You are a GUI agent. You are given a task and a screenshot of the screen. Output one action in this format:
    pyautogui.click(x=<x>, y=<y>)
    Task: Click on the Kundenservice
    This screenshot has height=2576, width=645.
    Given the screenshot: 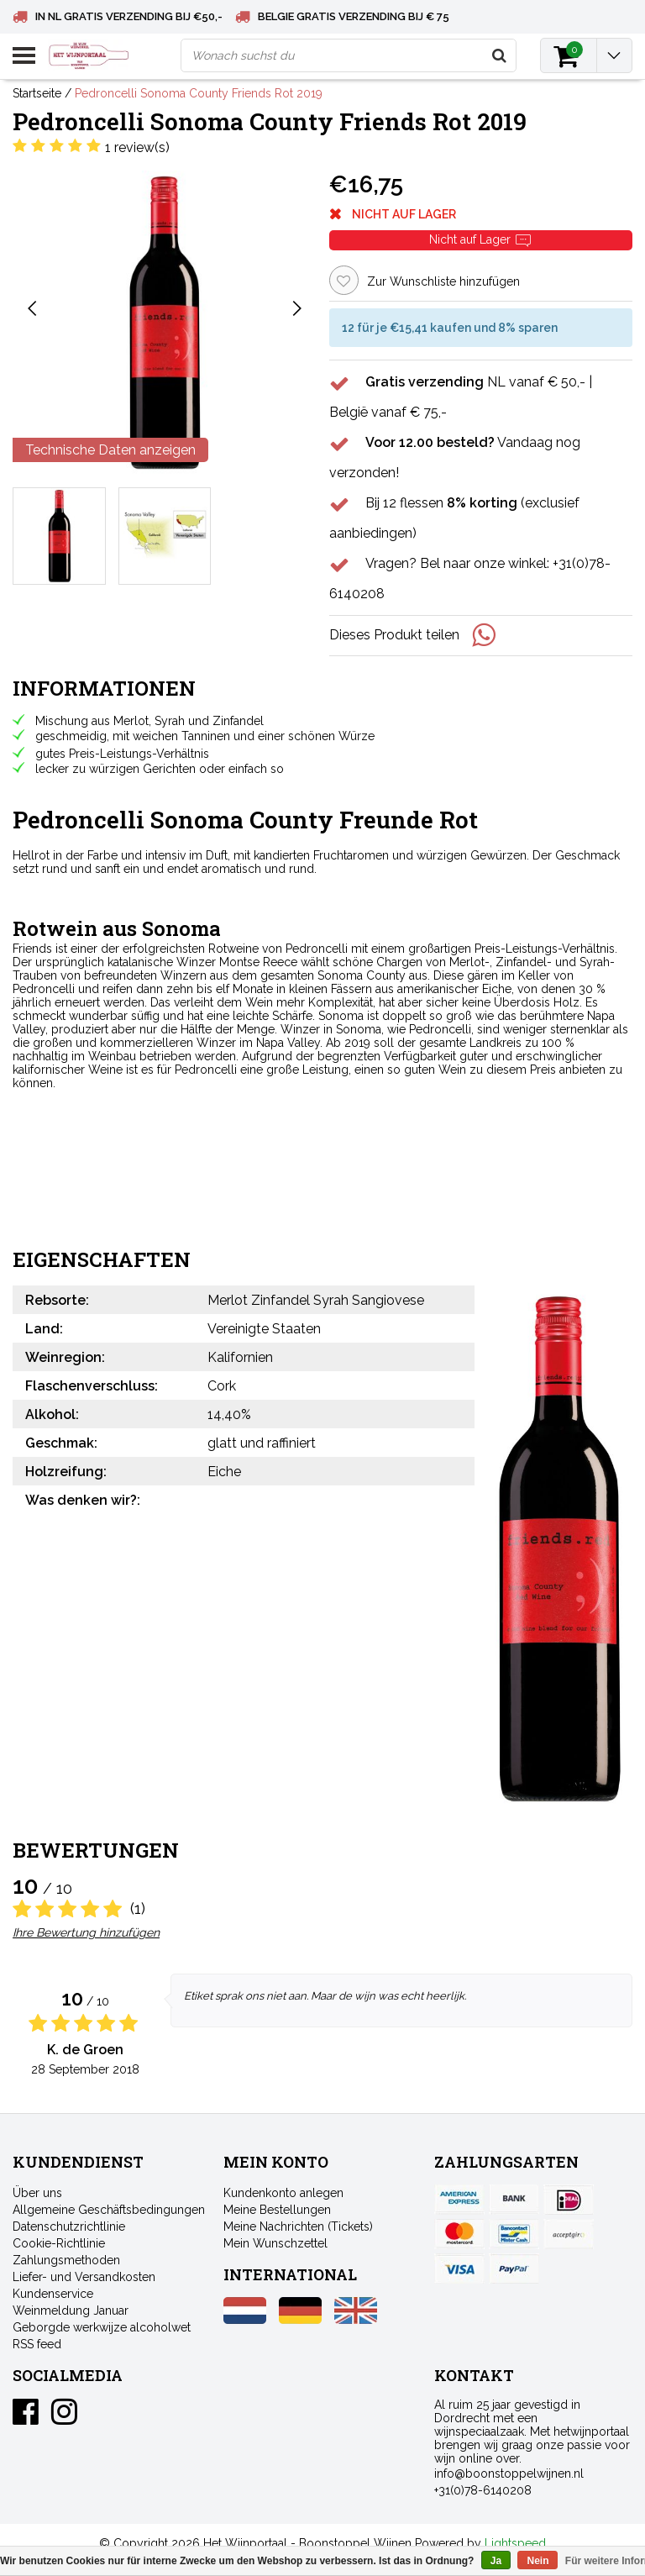 What is the action you would take?
    pyautogui.click(x=53, y=2293)
    